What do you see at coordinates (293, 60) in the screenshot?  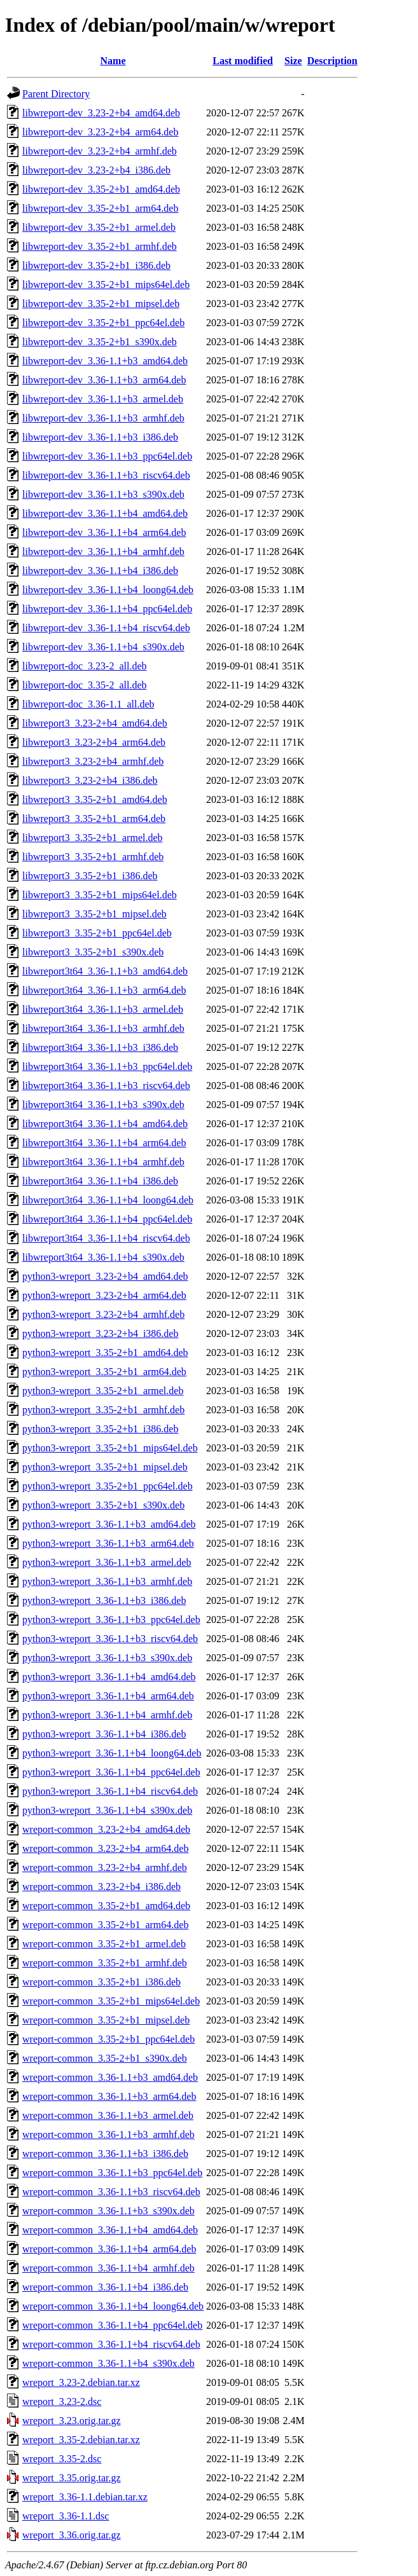 I see `Size` at bounding box center [293, 60].